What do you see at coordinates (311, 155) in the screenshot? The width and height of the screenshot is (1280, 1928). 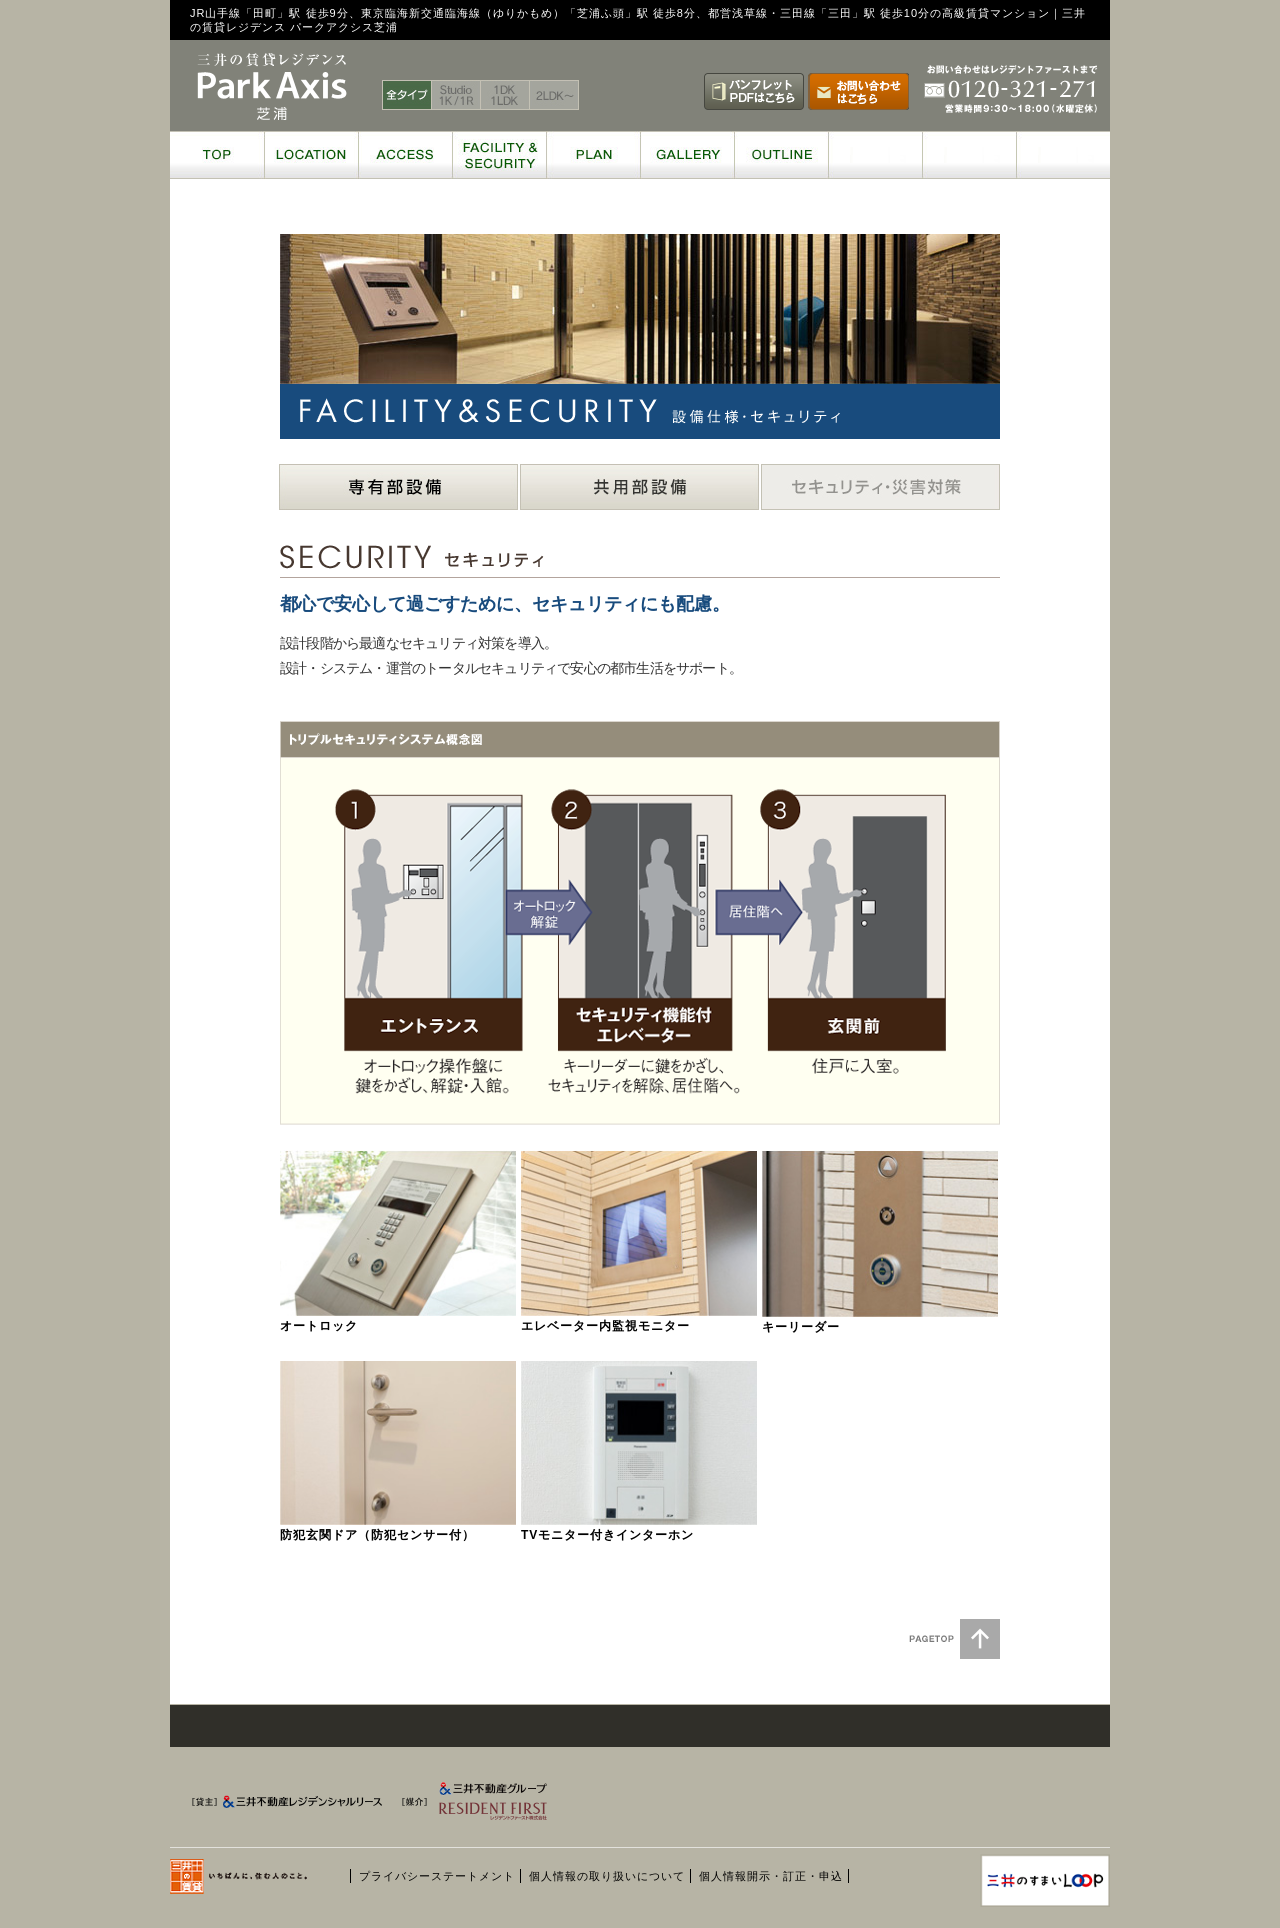 I see `LOCATION` at bounding box center [311, 155].